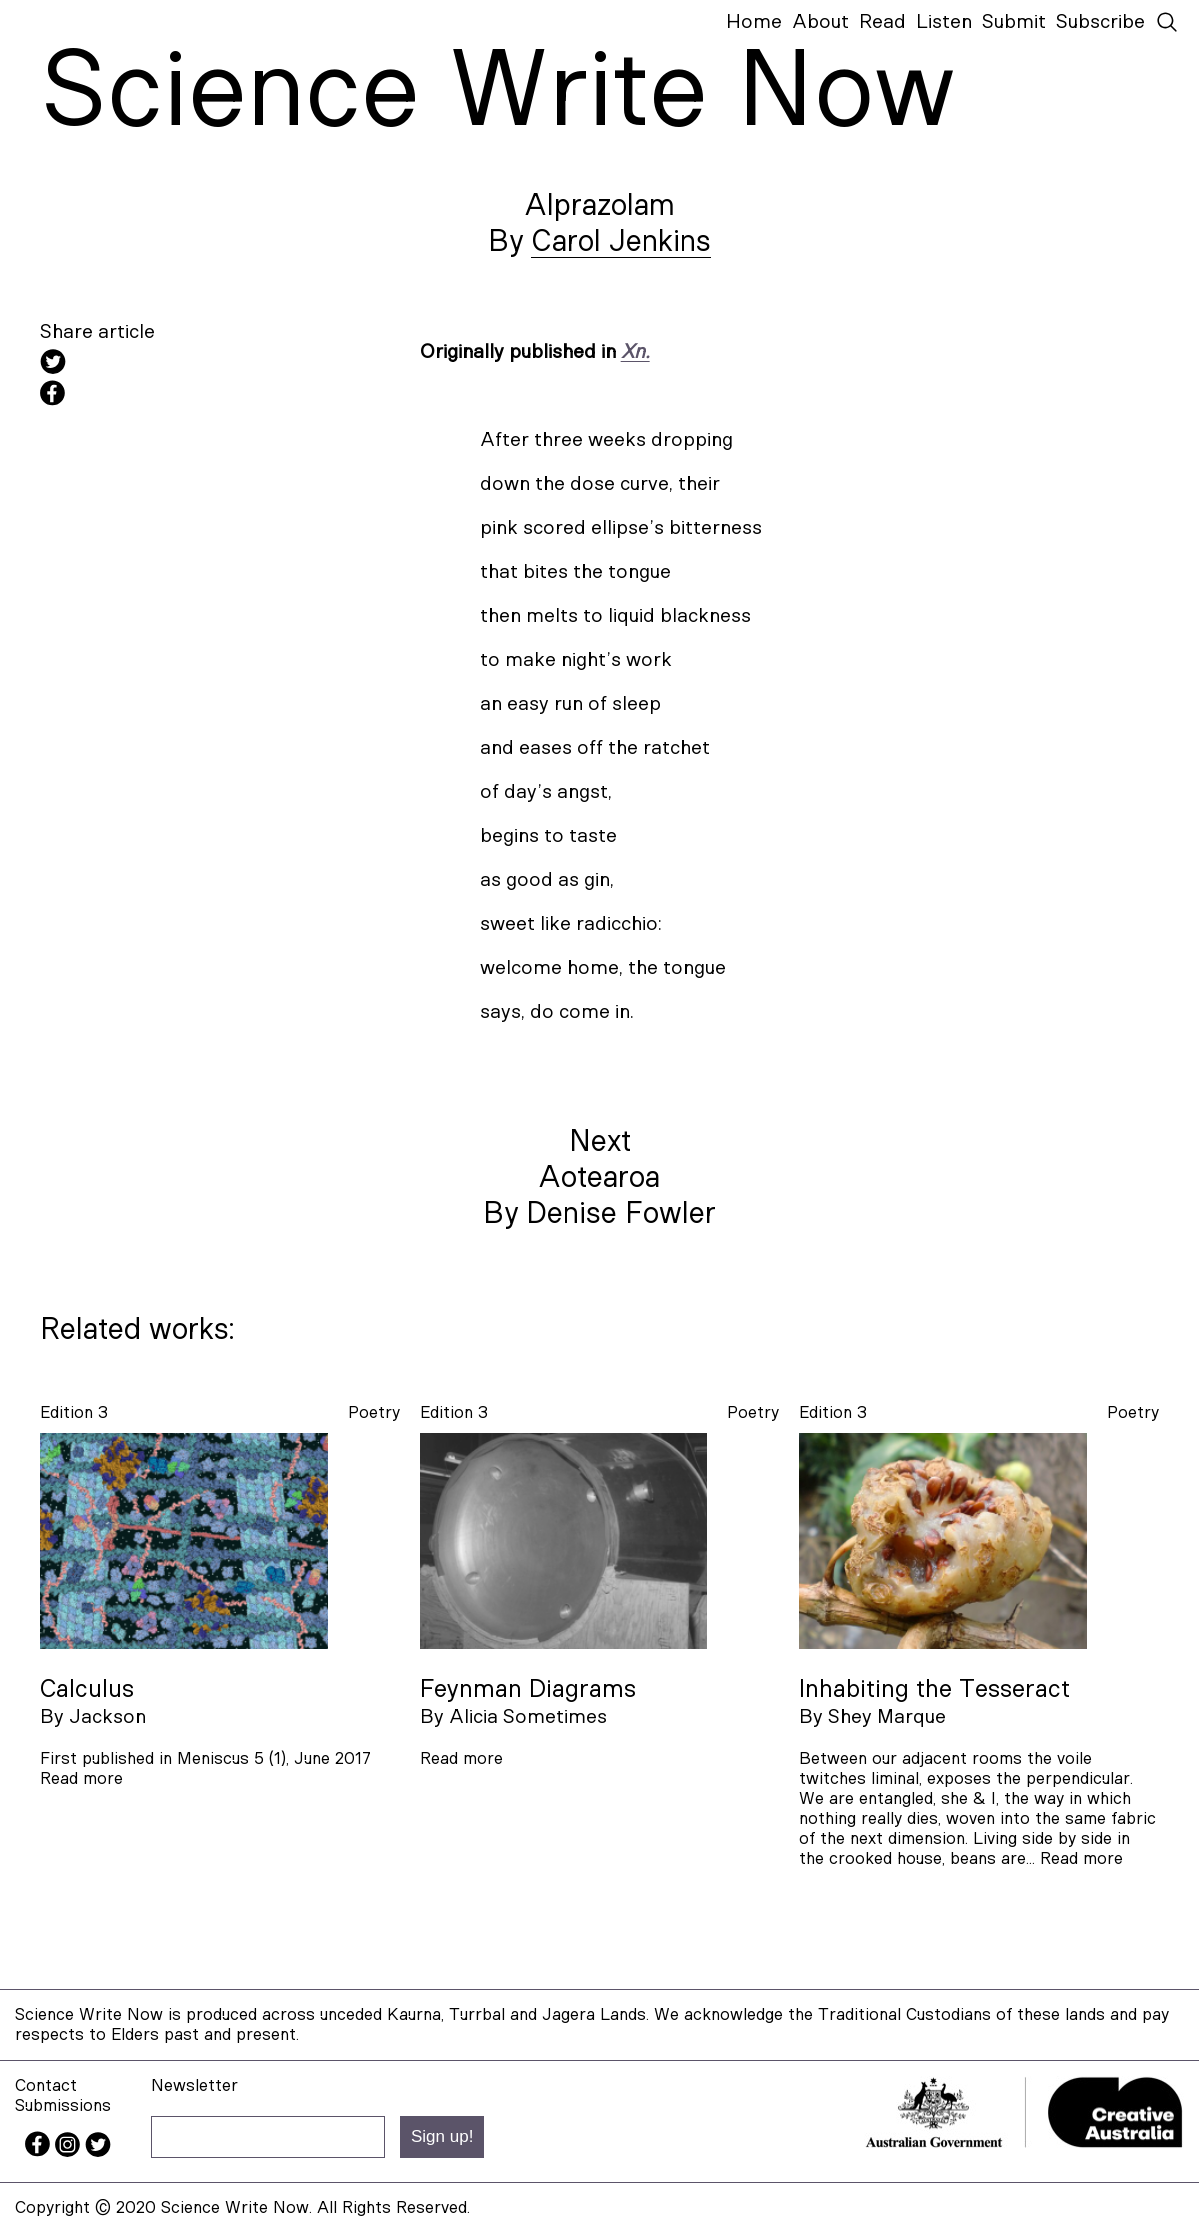  Describe the element at coordinates (63, 2105) in the screenshot. I see `Submissions` at that location.